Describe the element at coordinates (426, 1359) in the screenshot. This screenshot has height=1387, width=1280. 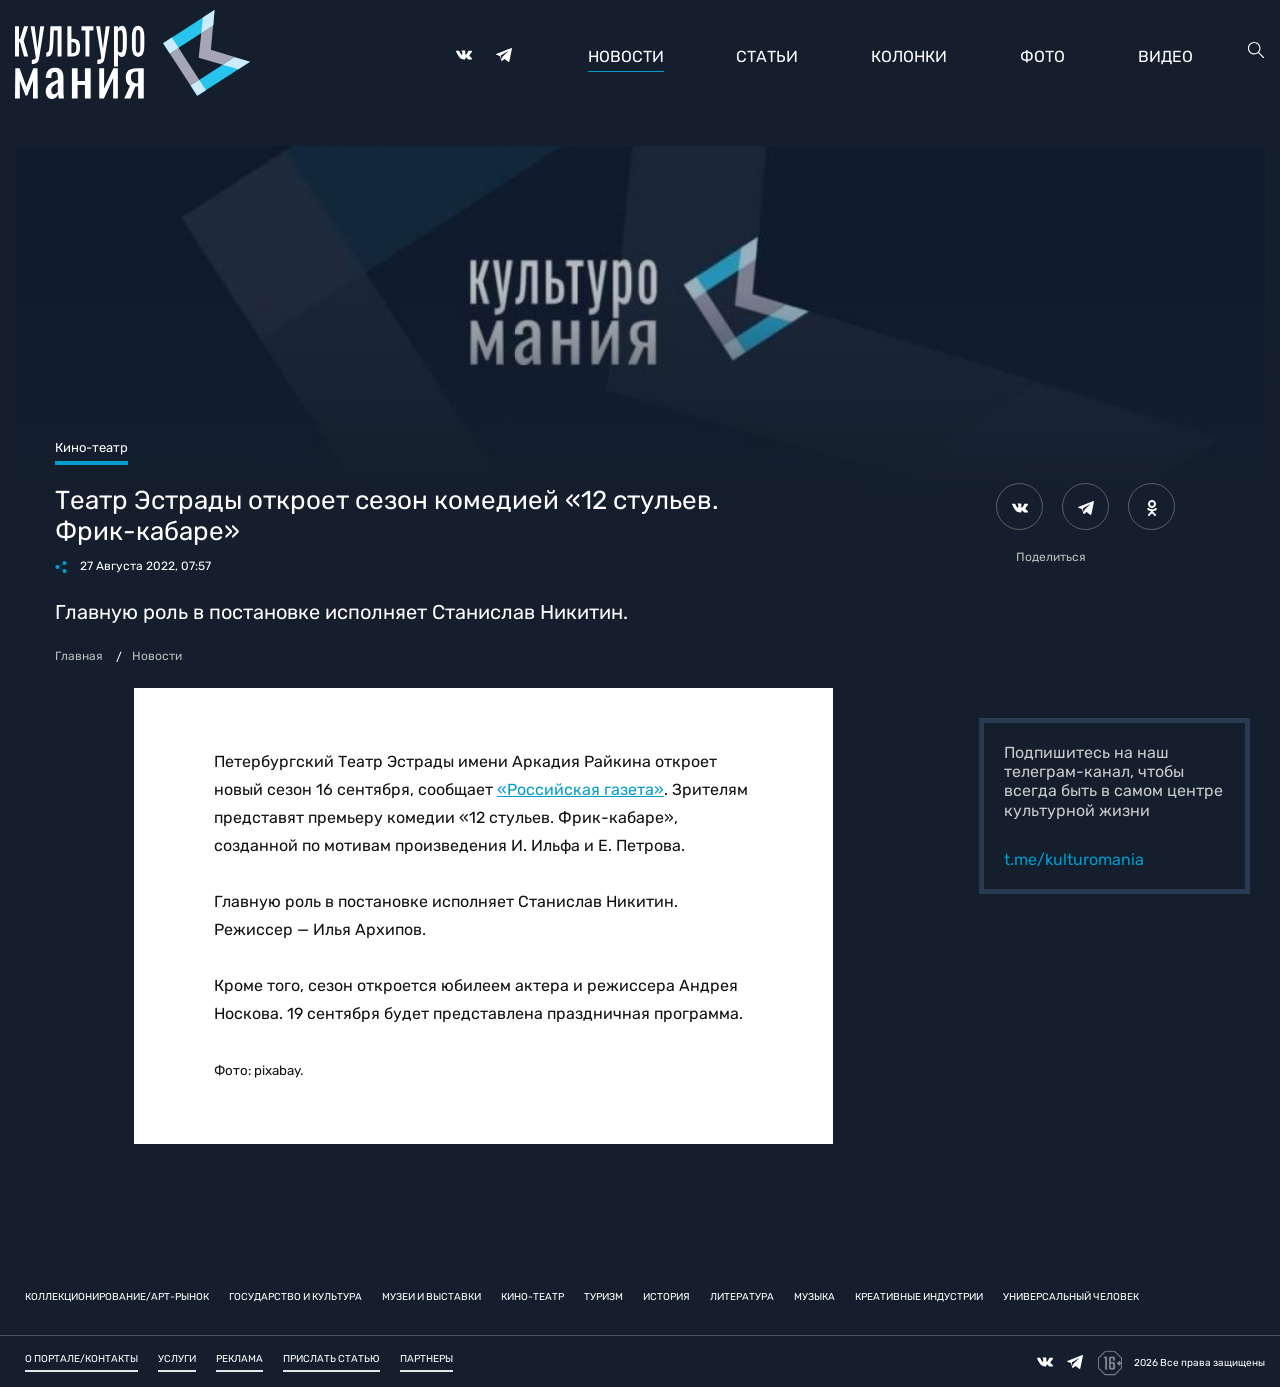
I see `Партнеры` at that location.